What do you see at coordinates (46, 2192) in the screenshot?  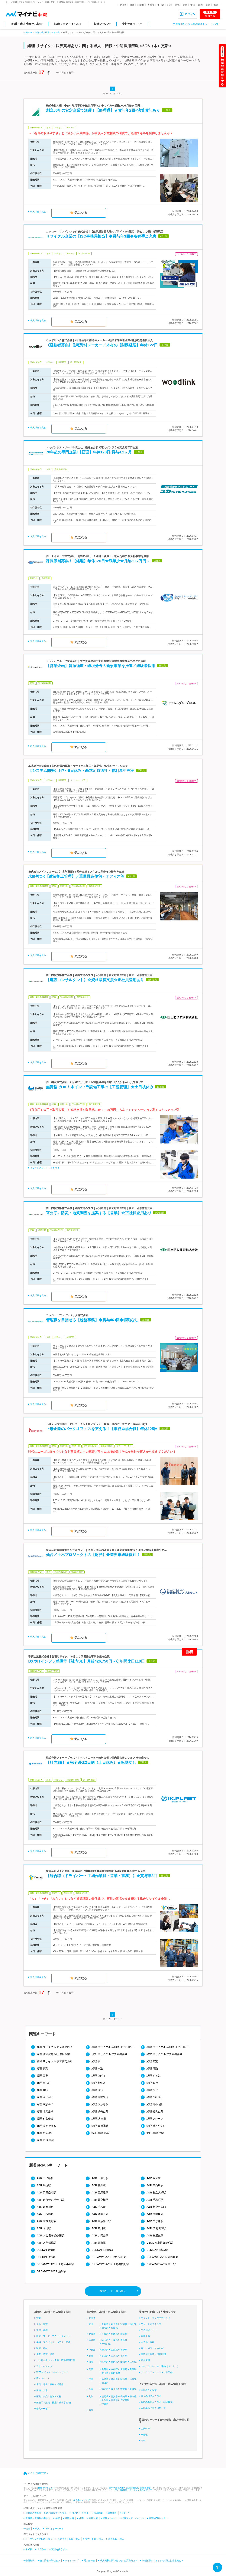 I see `A&R 羽田空港駅` at bounding box center [46, 2192].